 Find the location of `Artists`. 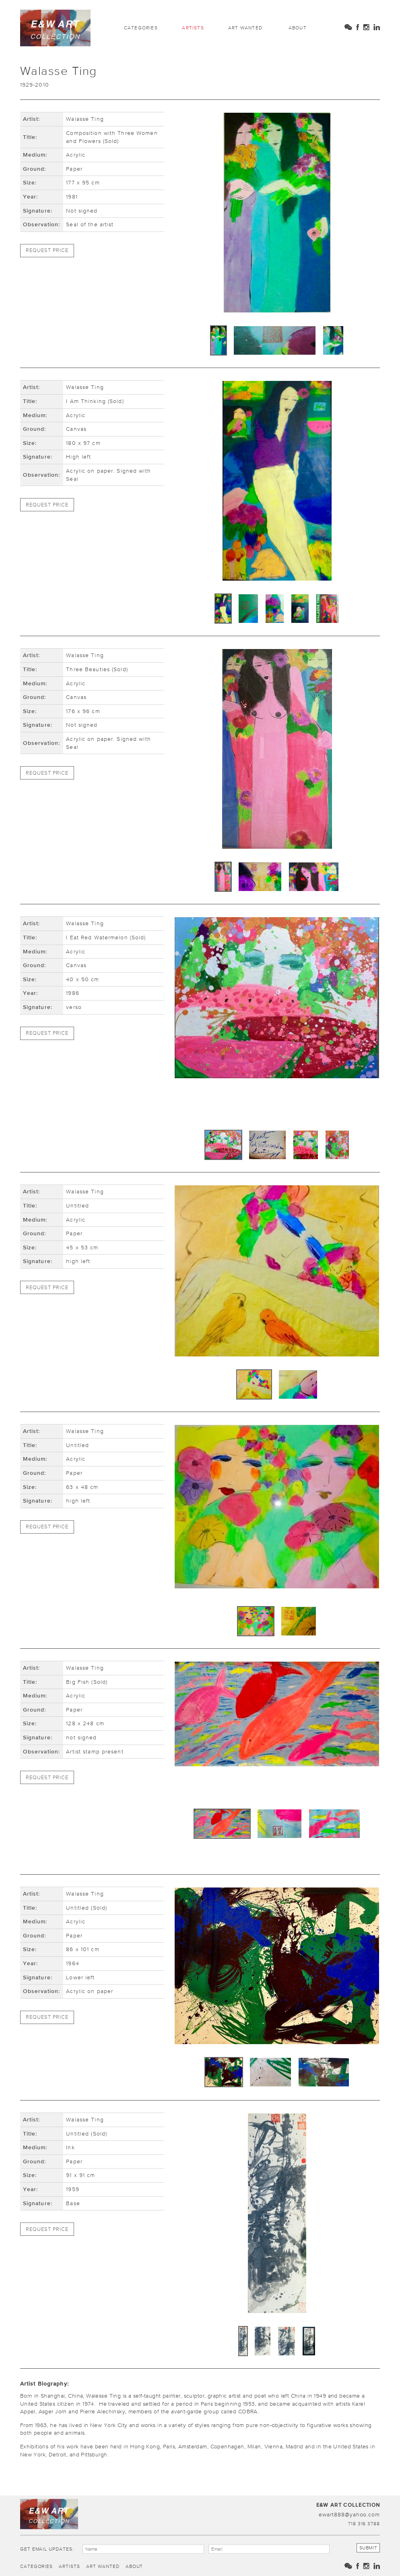

Artists is located at coordinates (193, 28).